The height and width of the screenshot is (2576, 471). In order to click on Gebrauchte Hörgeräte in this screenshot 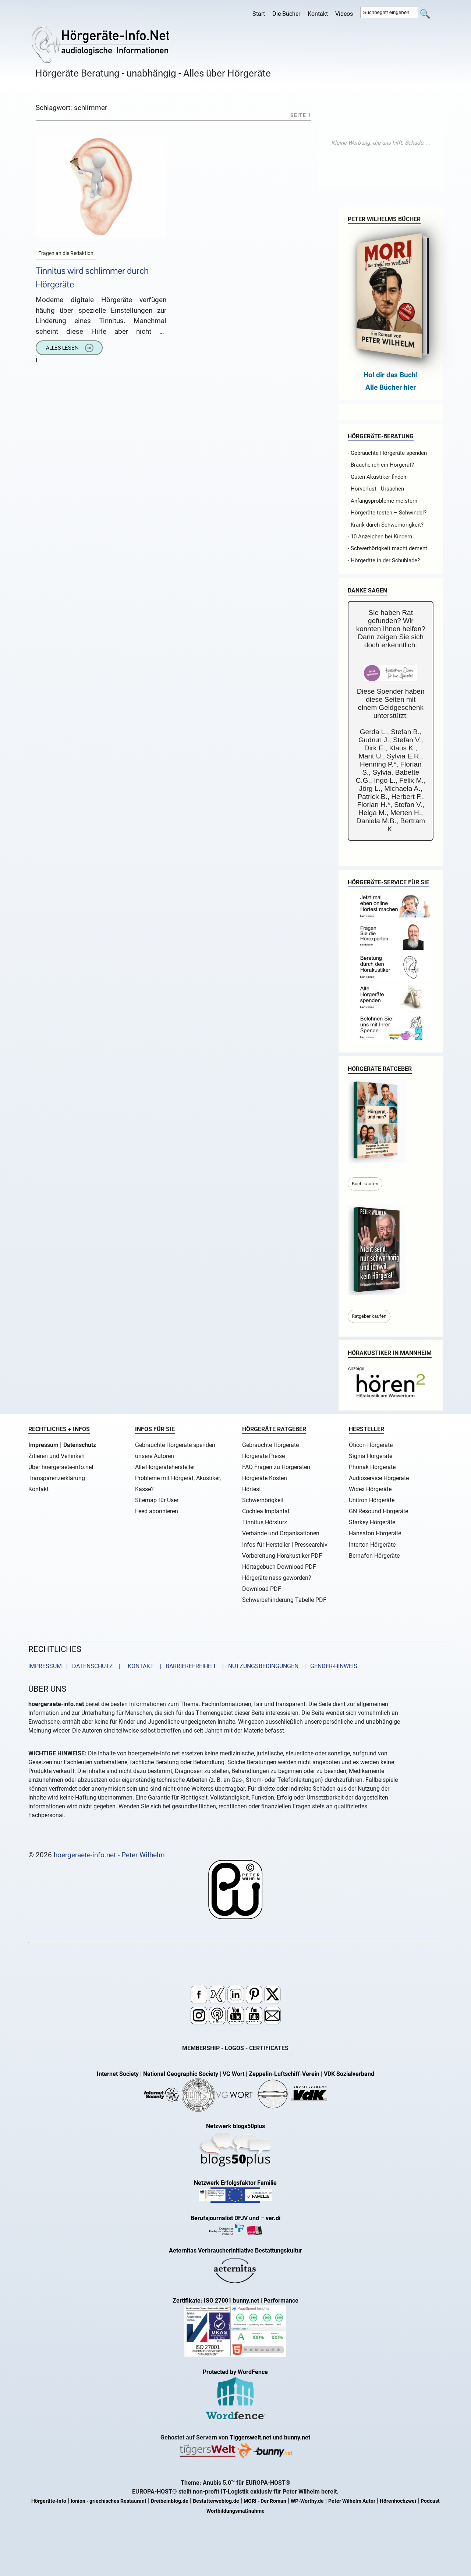, I will do `click(270, 1444)`.